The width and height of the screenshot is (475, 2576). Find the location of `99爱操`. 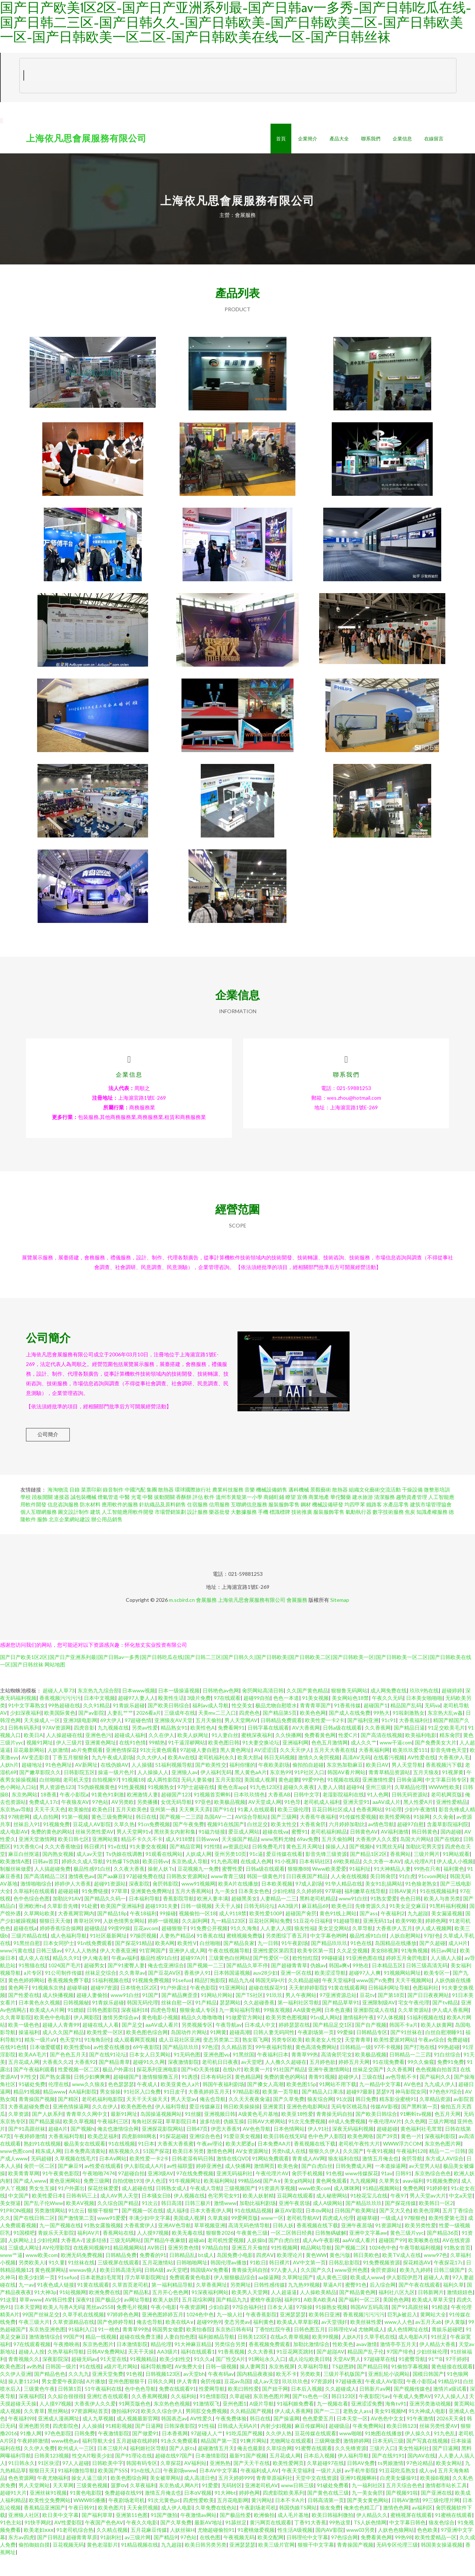

99爱操 is located at coordinates (345, 2052).